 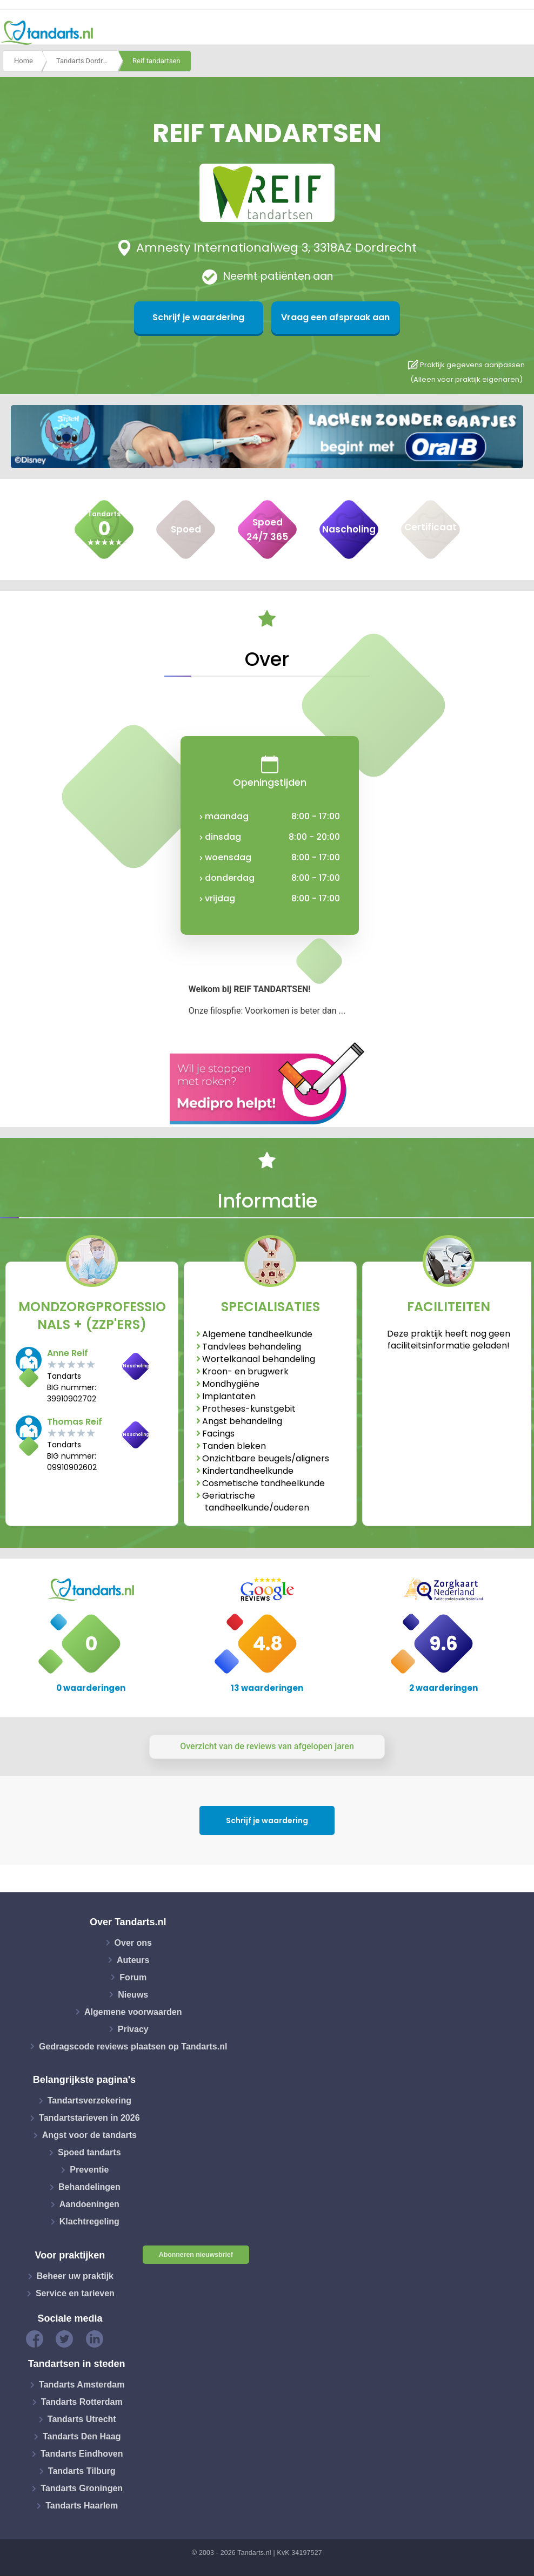 I want to click on Tandarts Rotterdam, so click(x=82, y=2401).